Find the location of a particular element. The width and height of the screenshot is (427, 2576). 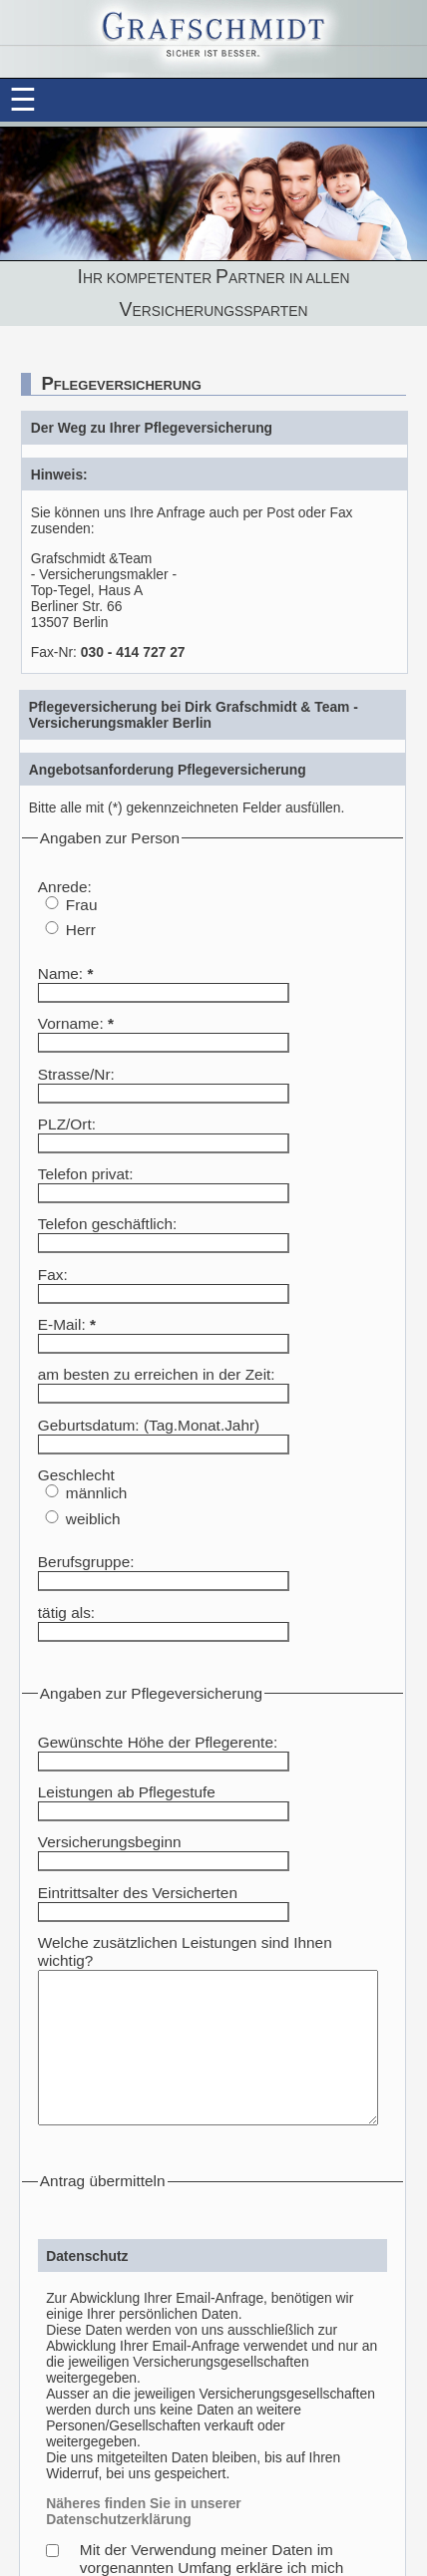

männlich is located at coordinates (97, 1492).